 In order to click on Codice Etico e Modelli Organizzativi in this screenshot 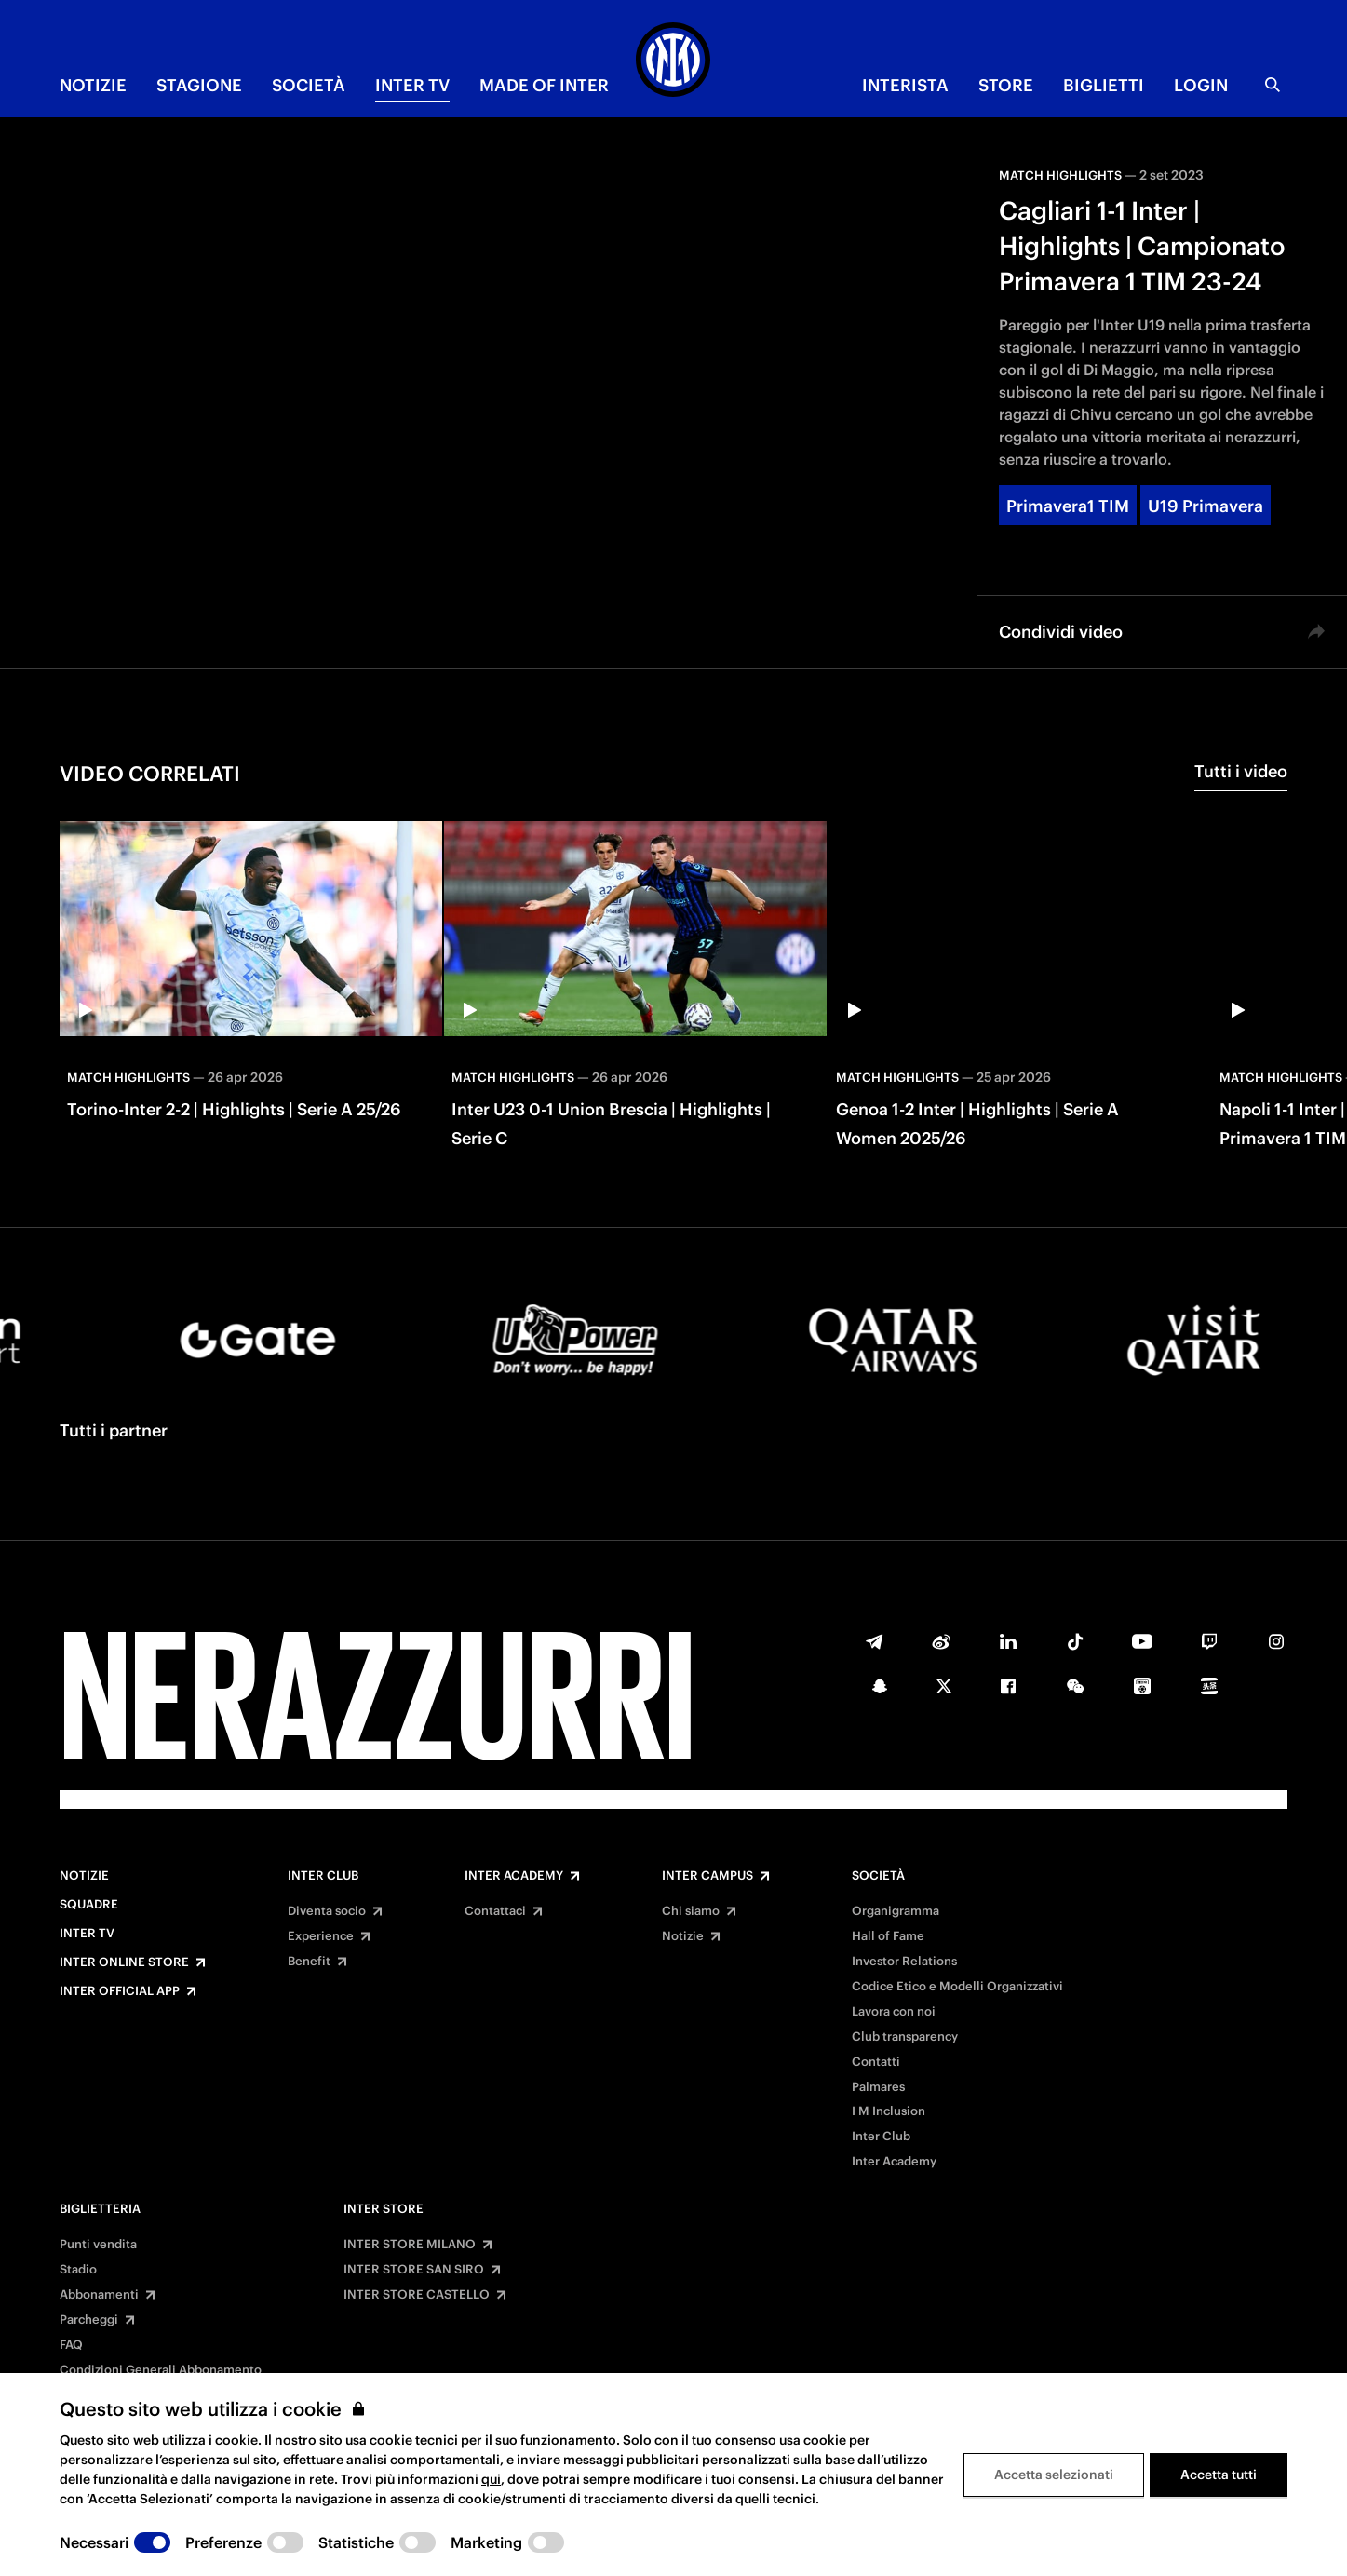, I will do `click(957, 1986)`.